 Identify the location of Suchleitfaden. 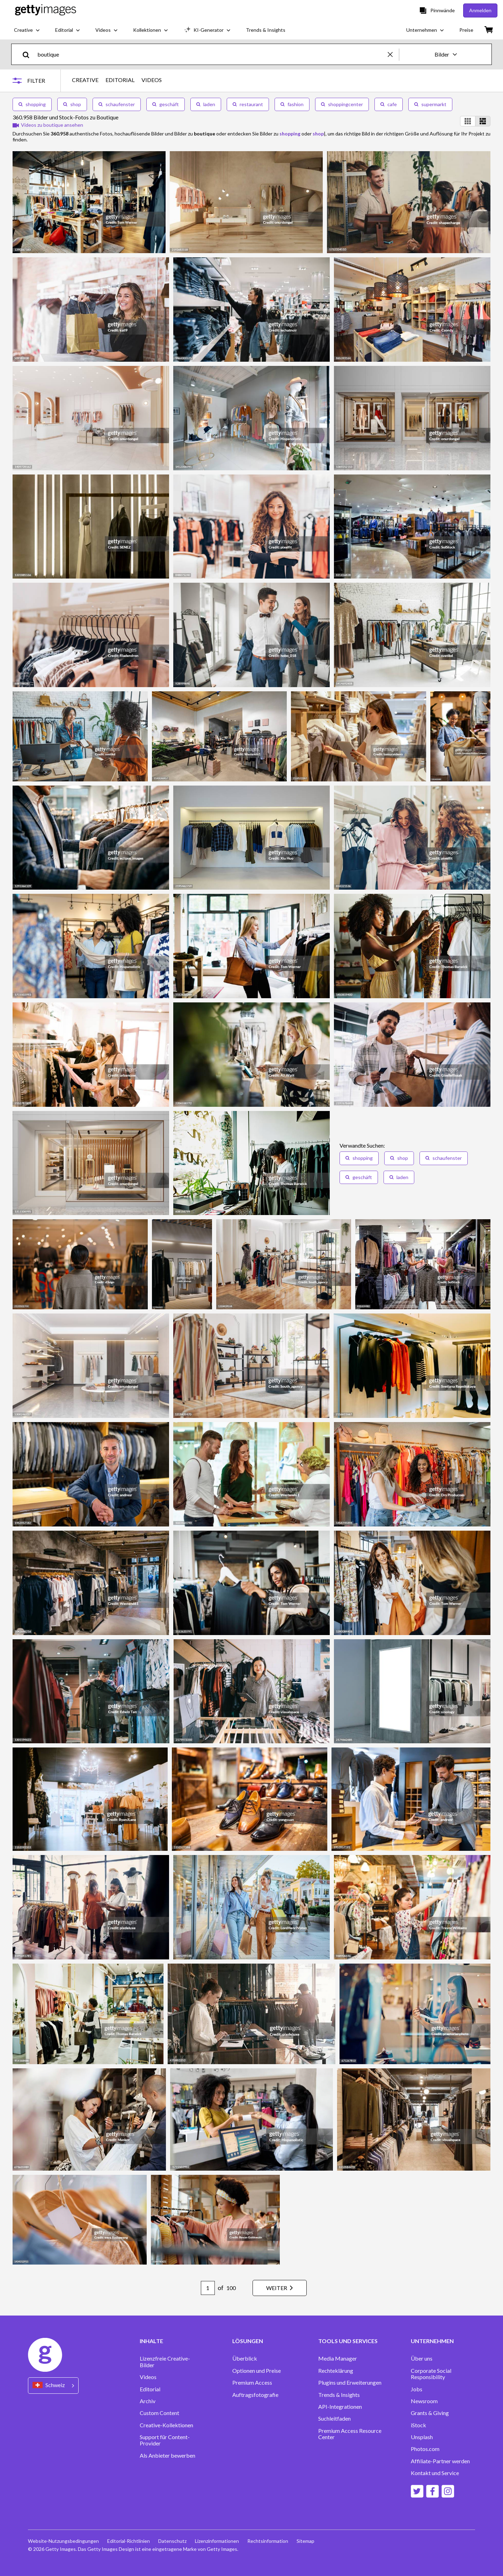
(334, 2418).